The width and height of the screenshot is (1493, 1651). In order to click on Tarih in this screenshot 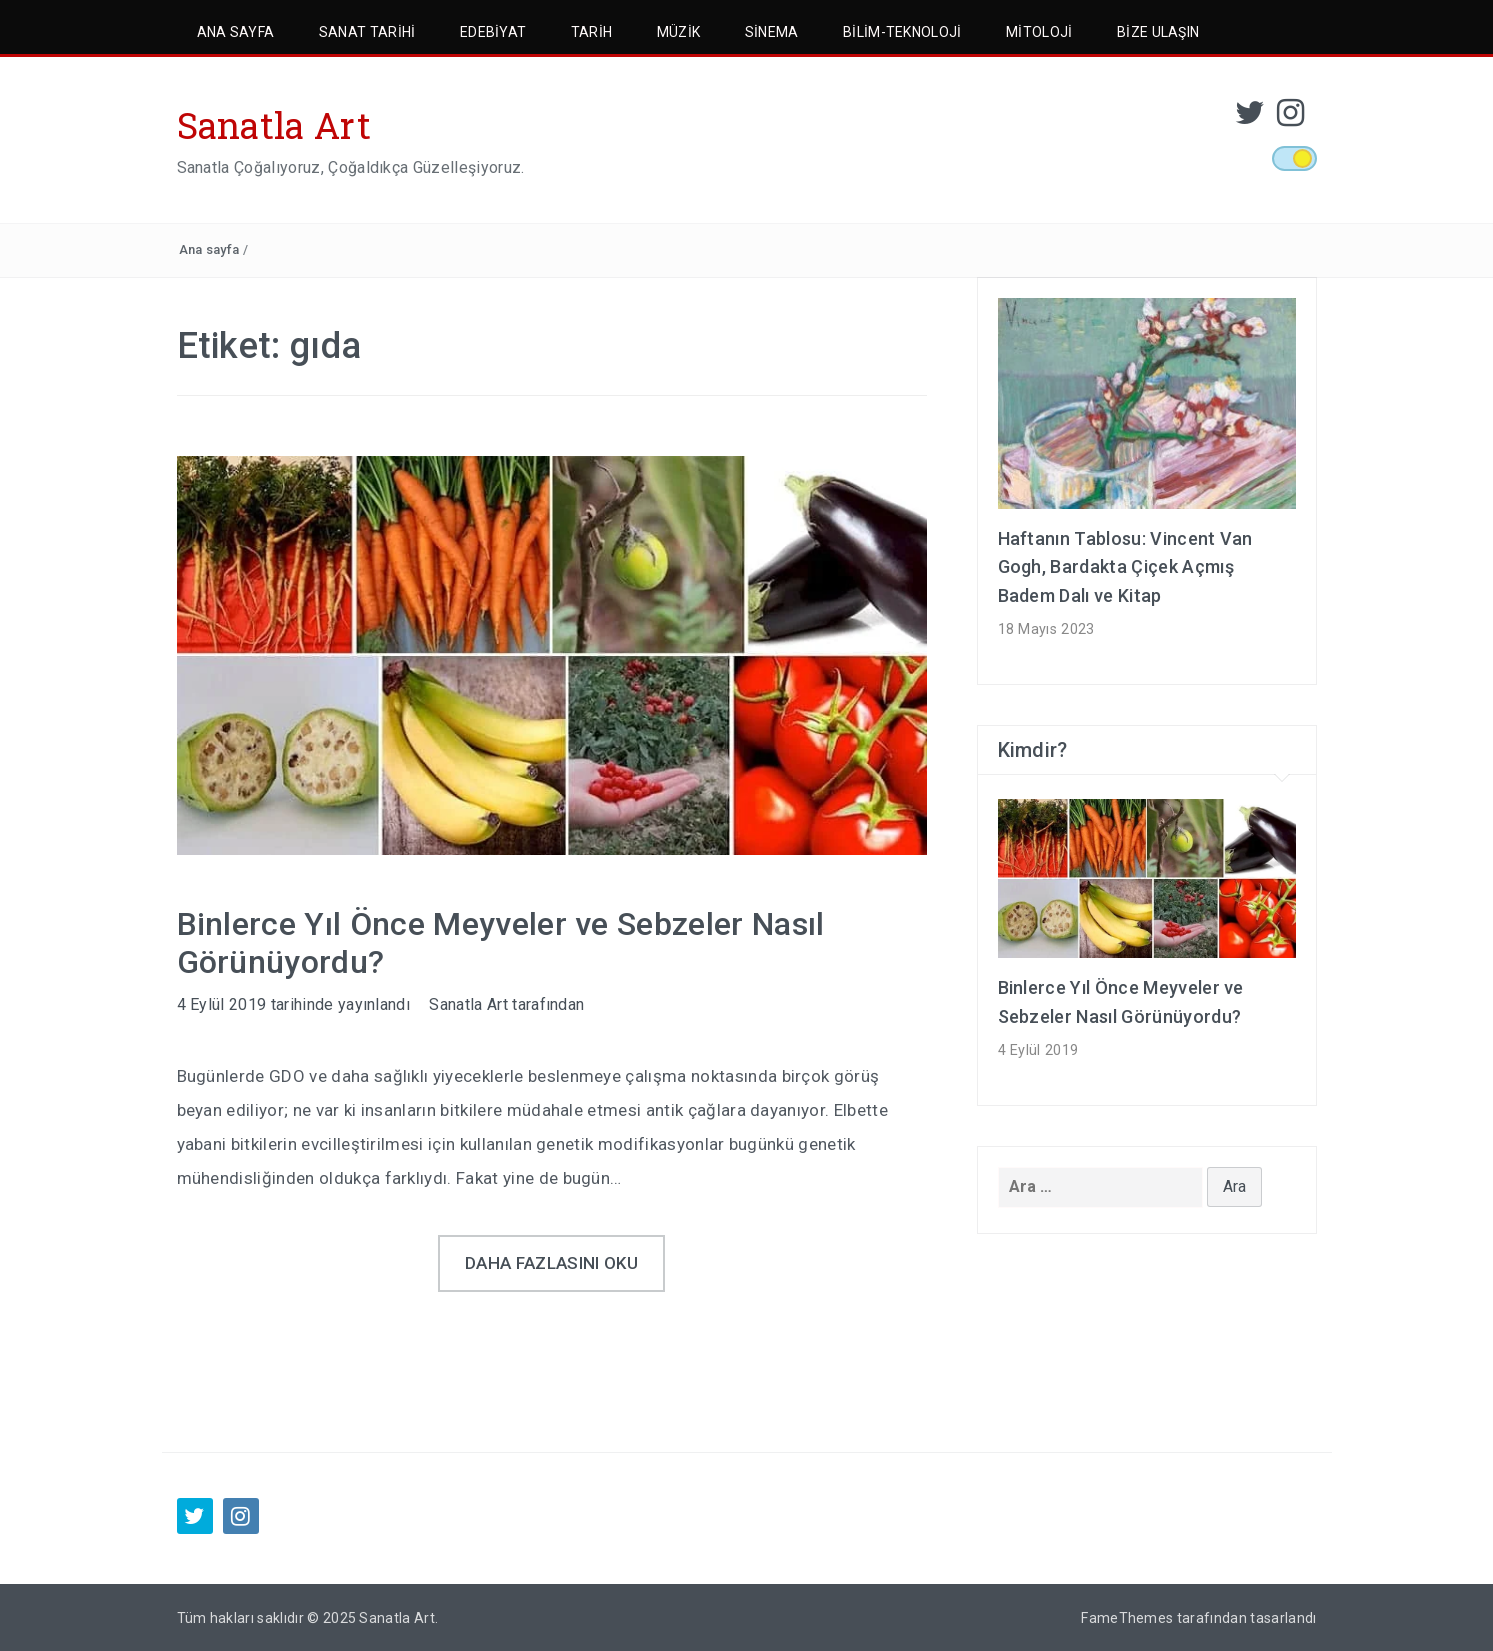, I will do `click(592, 32)`.